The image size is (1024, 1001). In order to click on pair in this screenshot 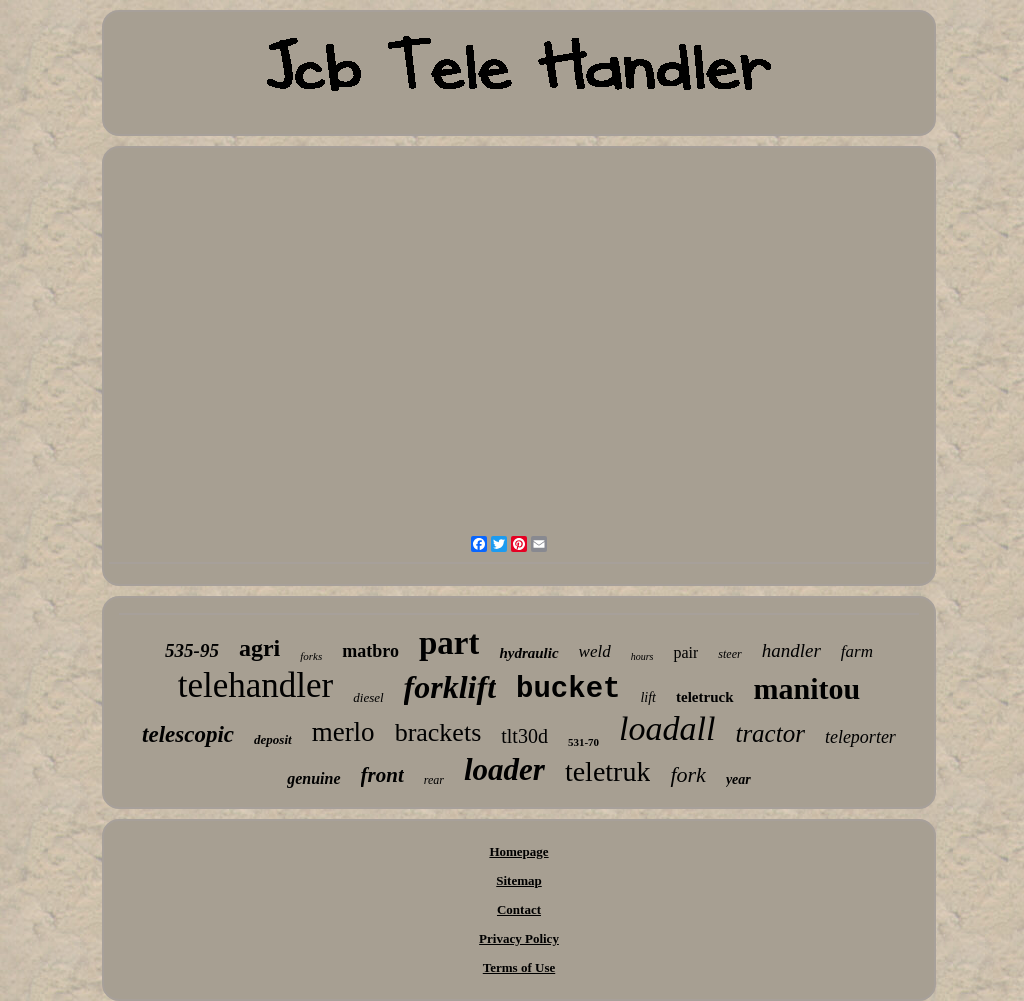, I will do `click(685, 652)`.